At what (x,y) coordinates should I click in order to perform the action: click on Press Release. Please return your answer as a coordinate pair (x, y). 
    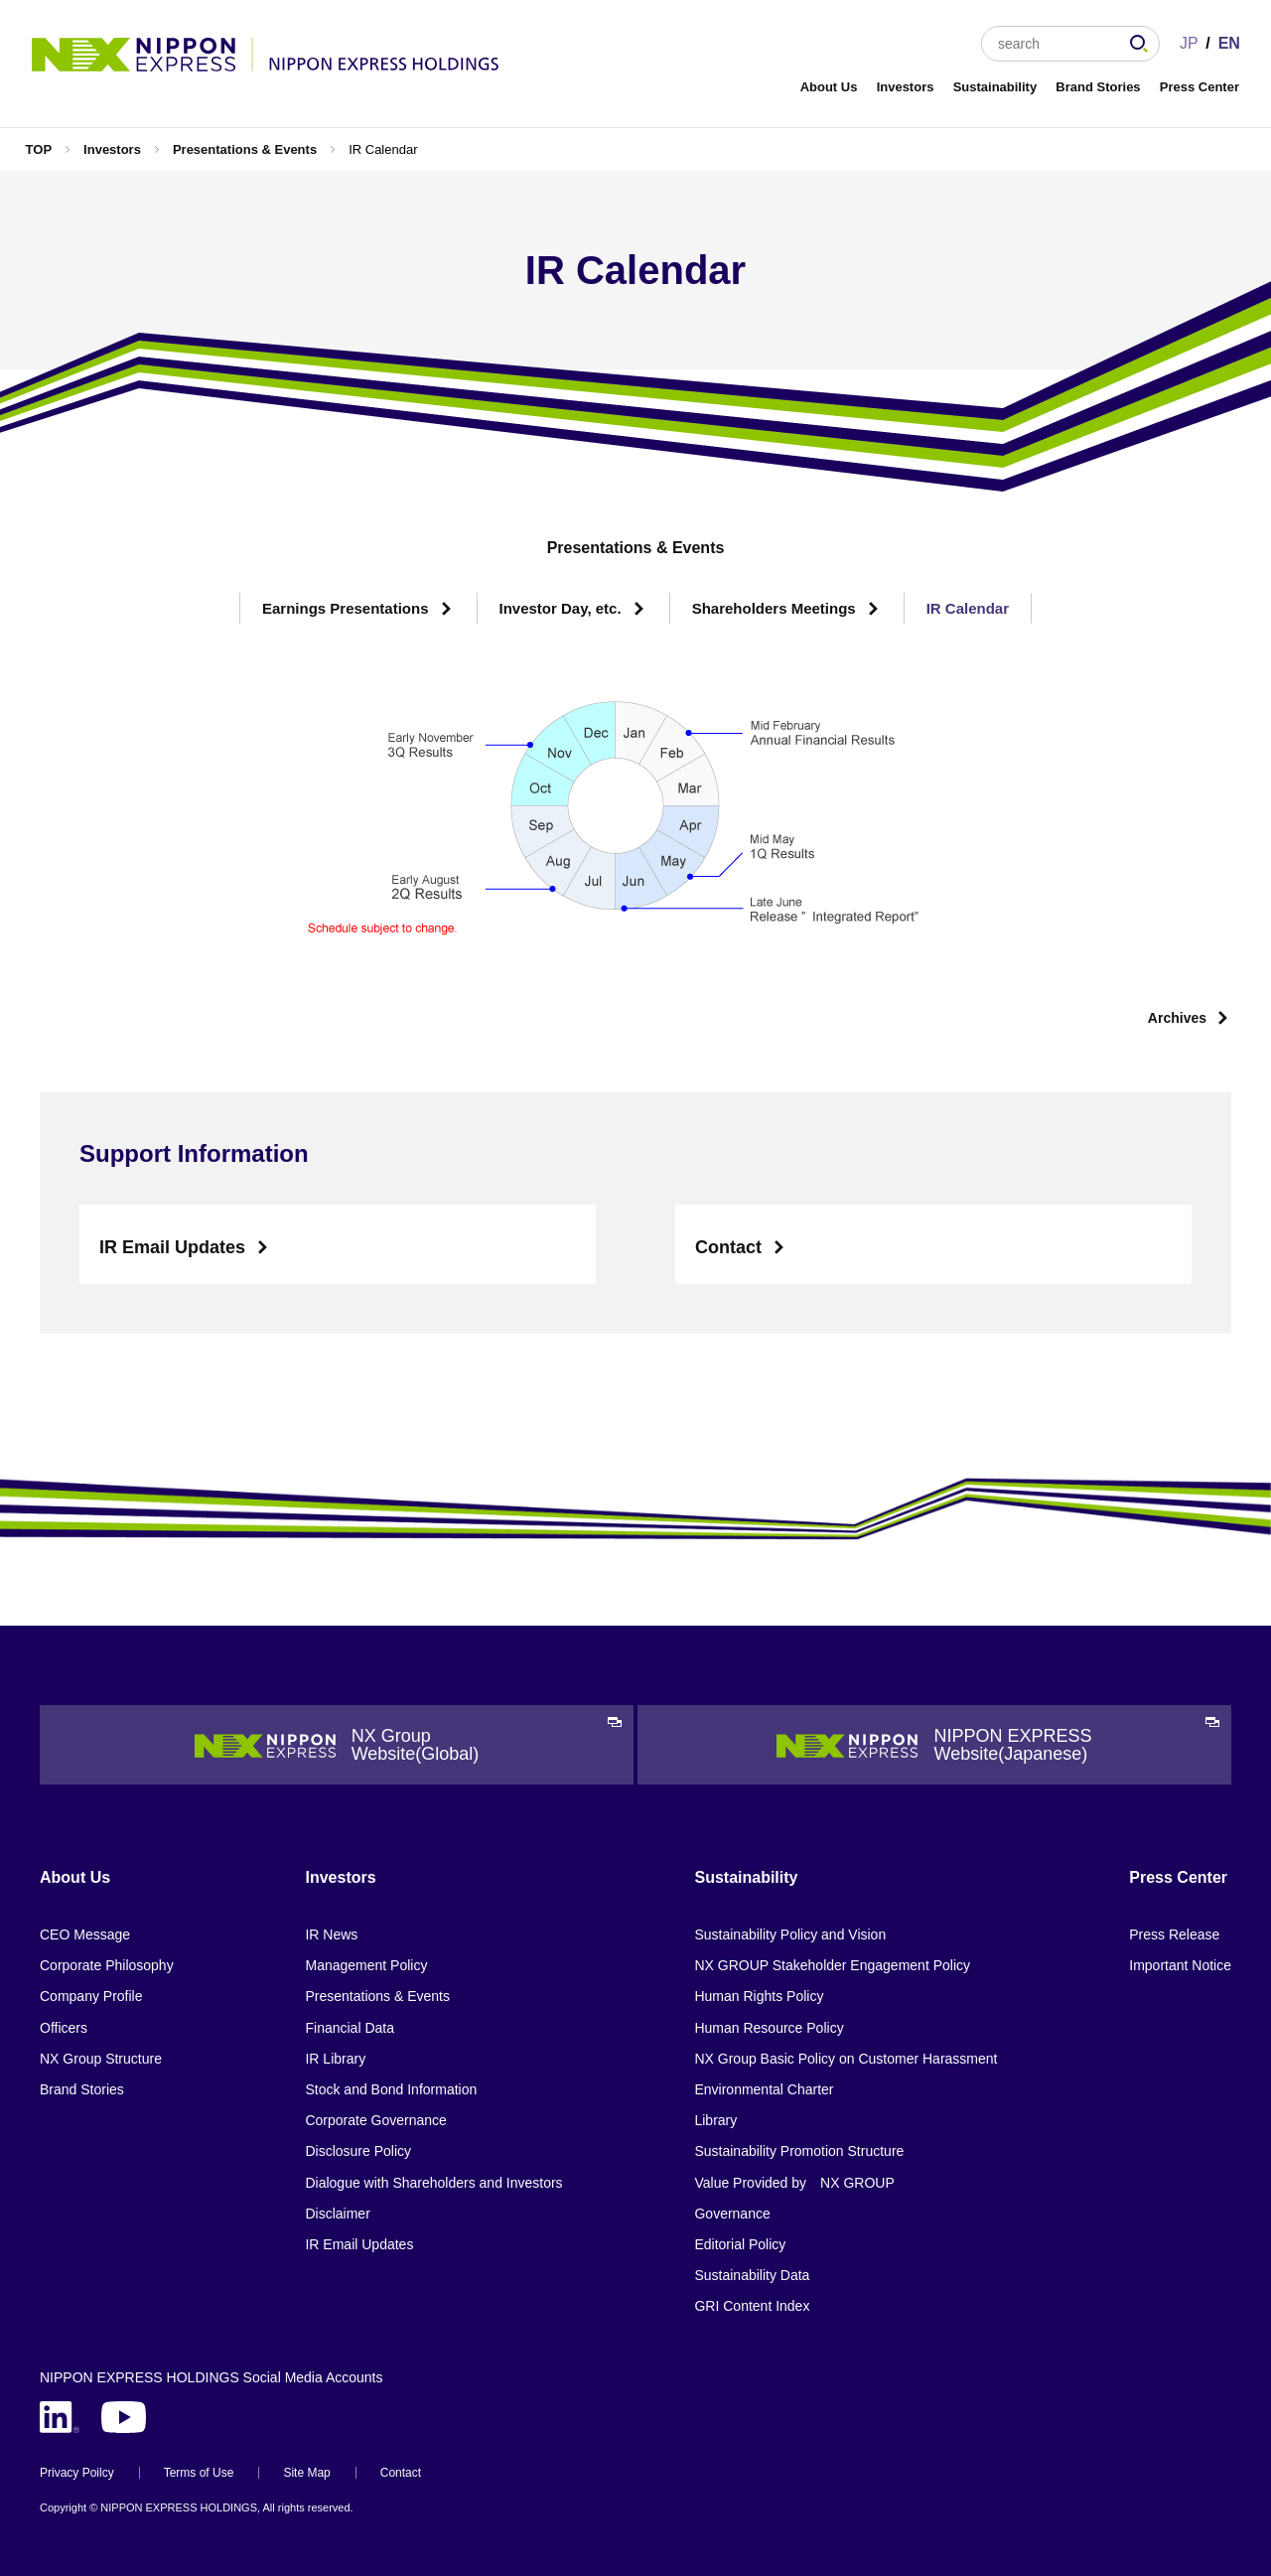
    Looking at the image, I should click on (1174, 1934).